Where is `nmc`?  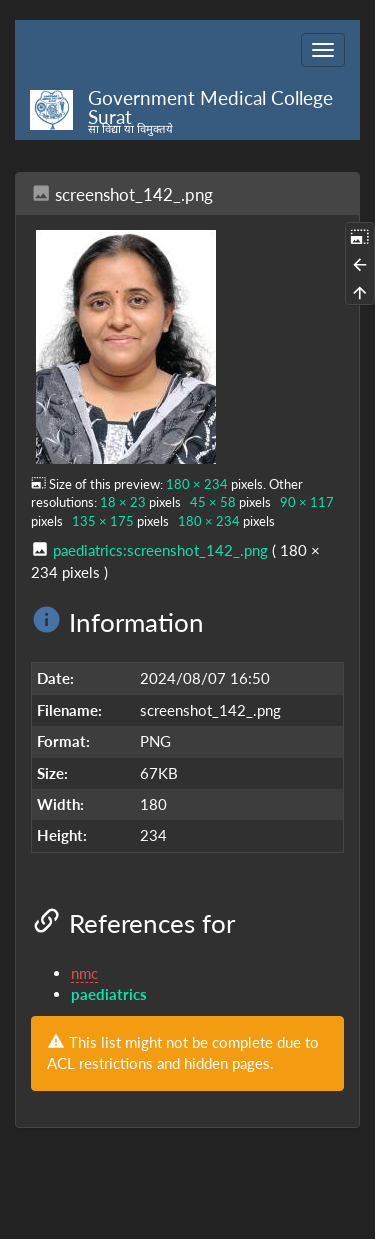 nmc is located at coordinates (84, 973).